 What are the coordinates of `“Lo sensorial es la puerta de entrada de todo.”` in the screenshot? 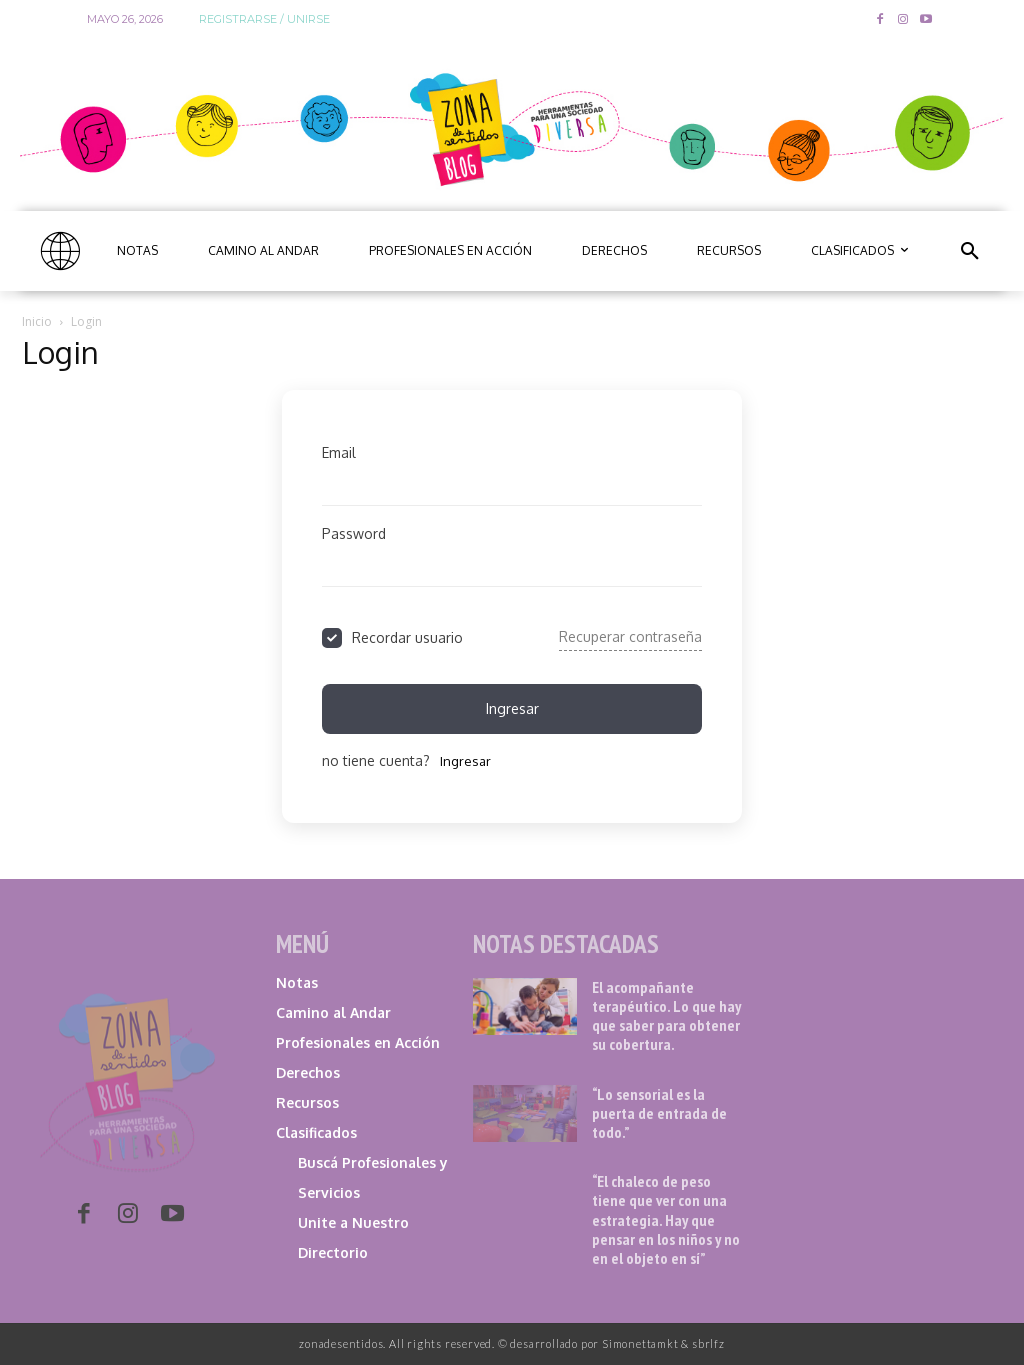 It's located at (659, 1113).